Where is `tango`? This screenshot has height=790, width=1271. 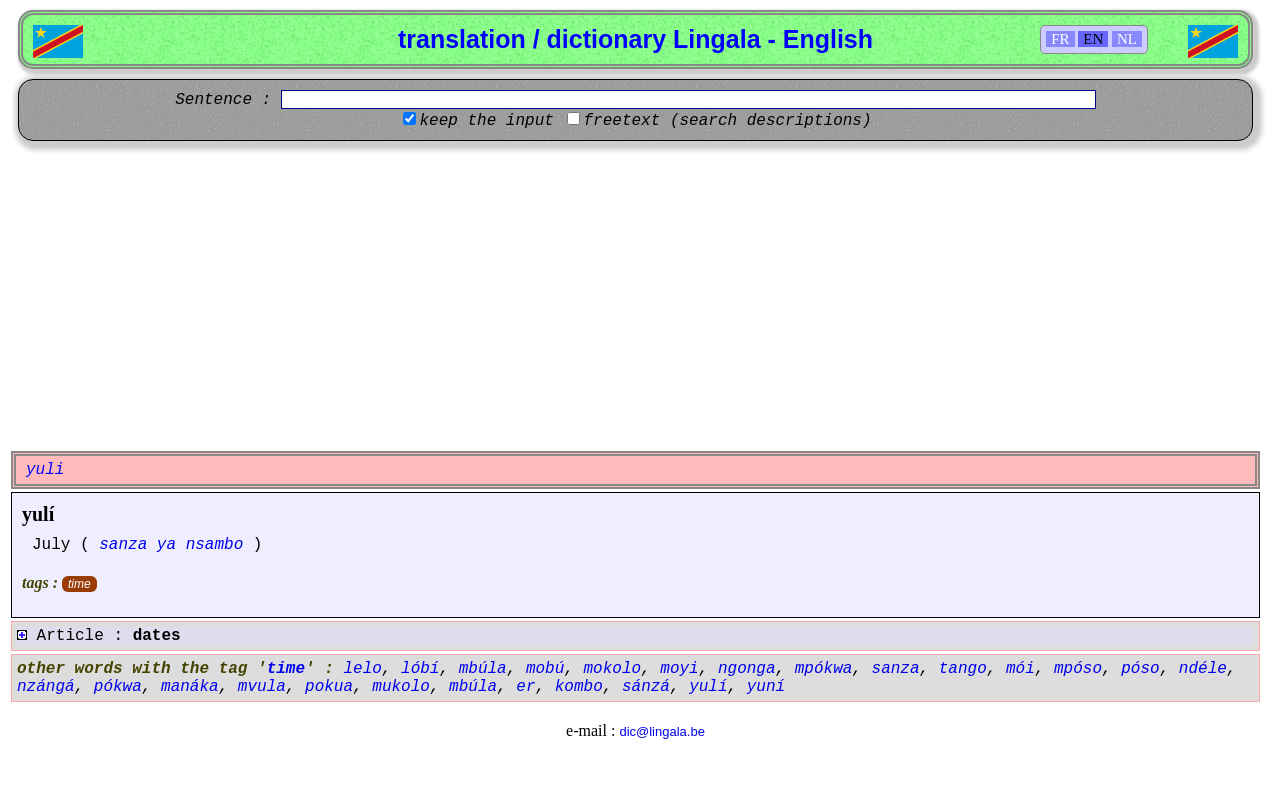 tango is located at coordinates (963, 669).